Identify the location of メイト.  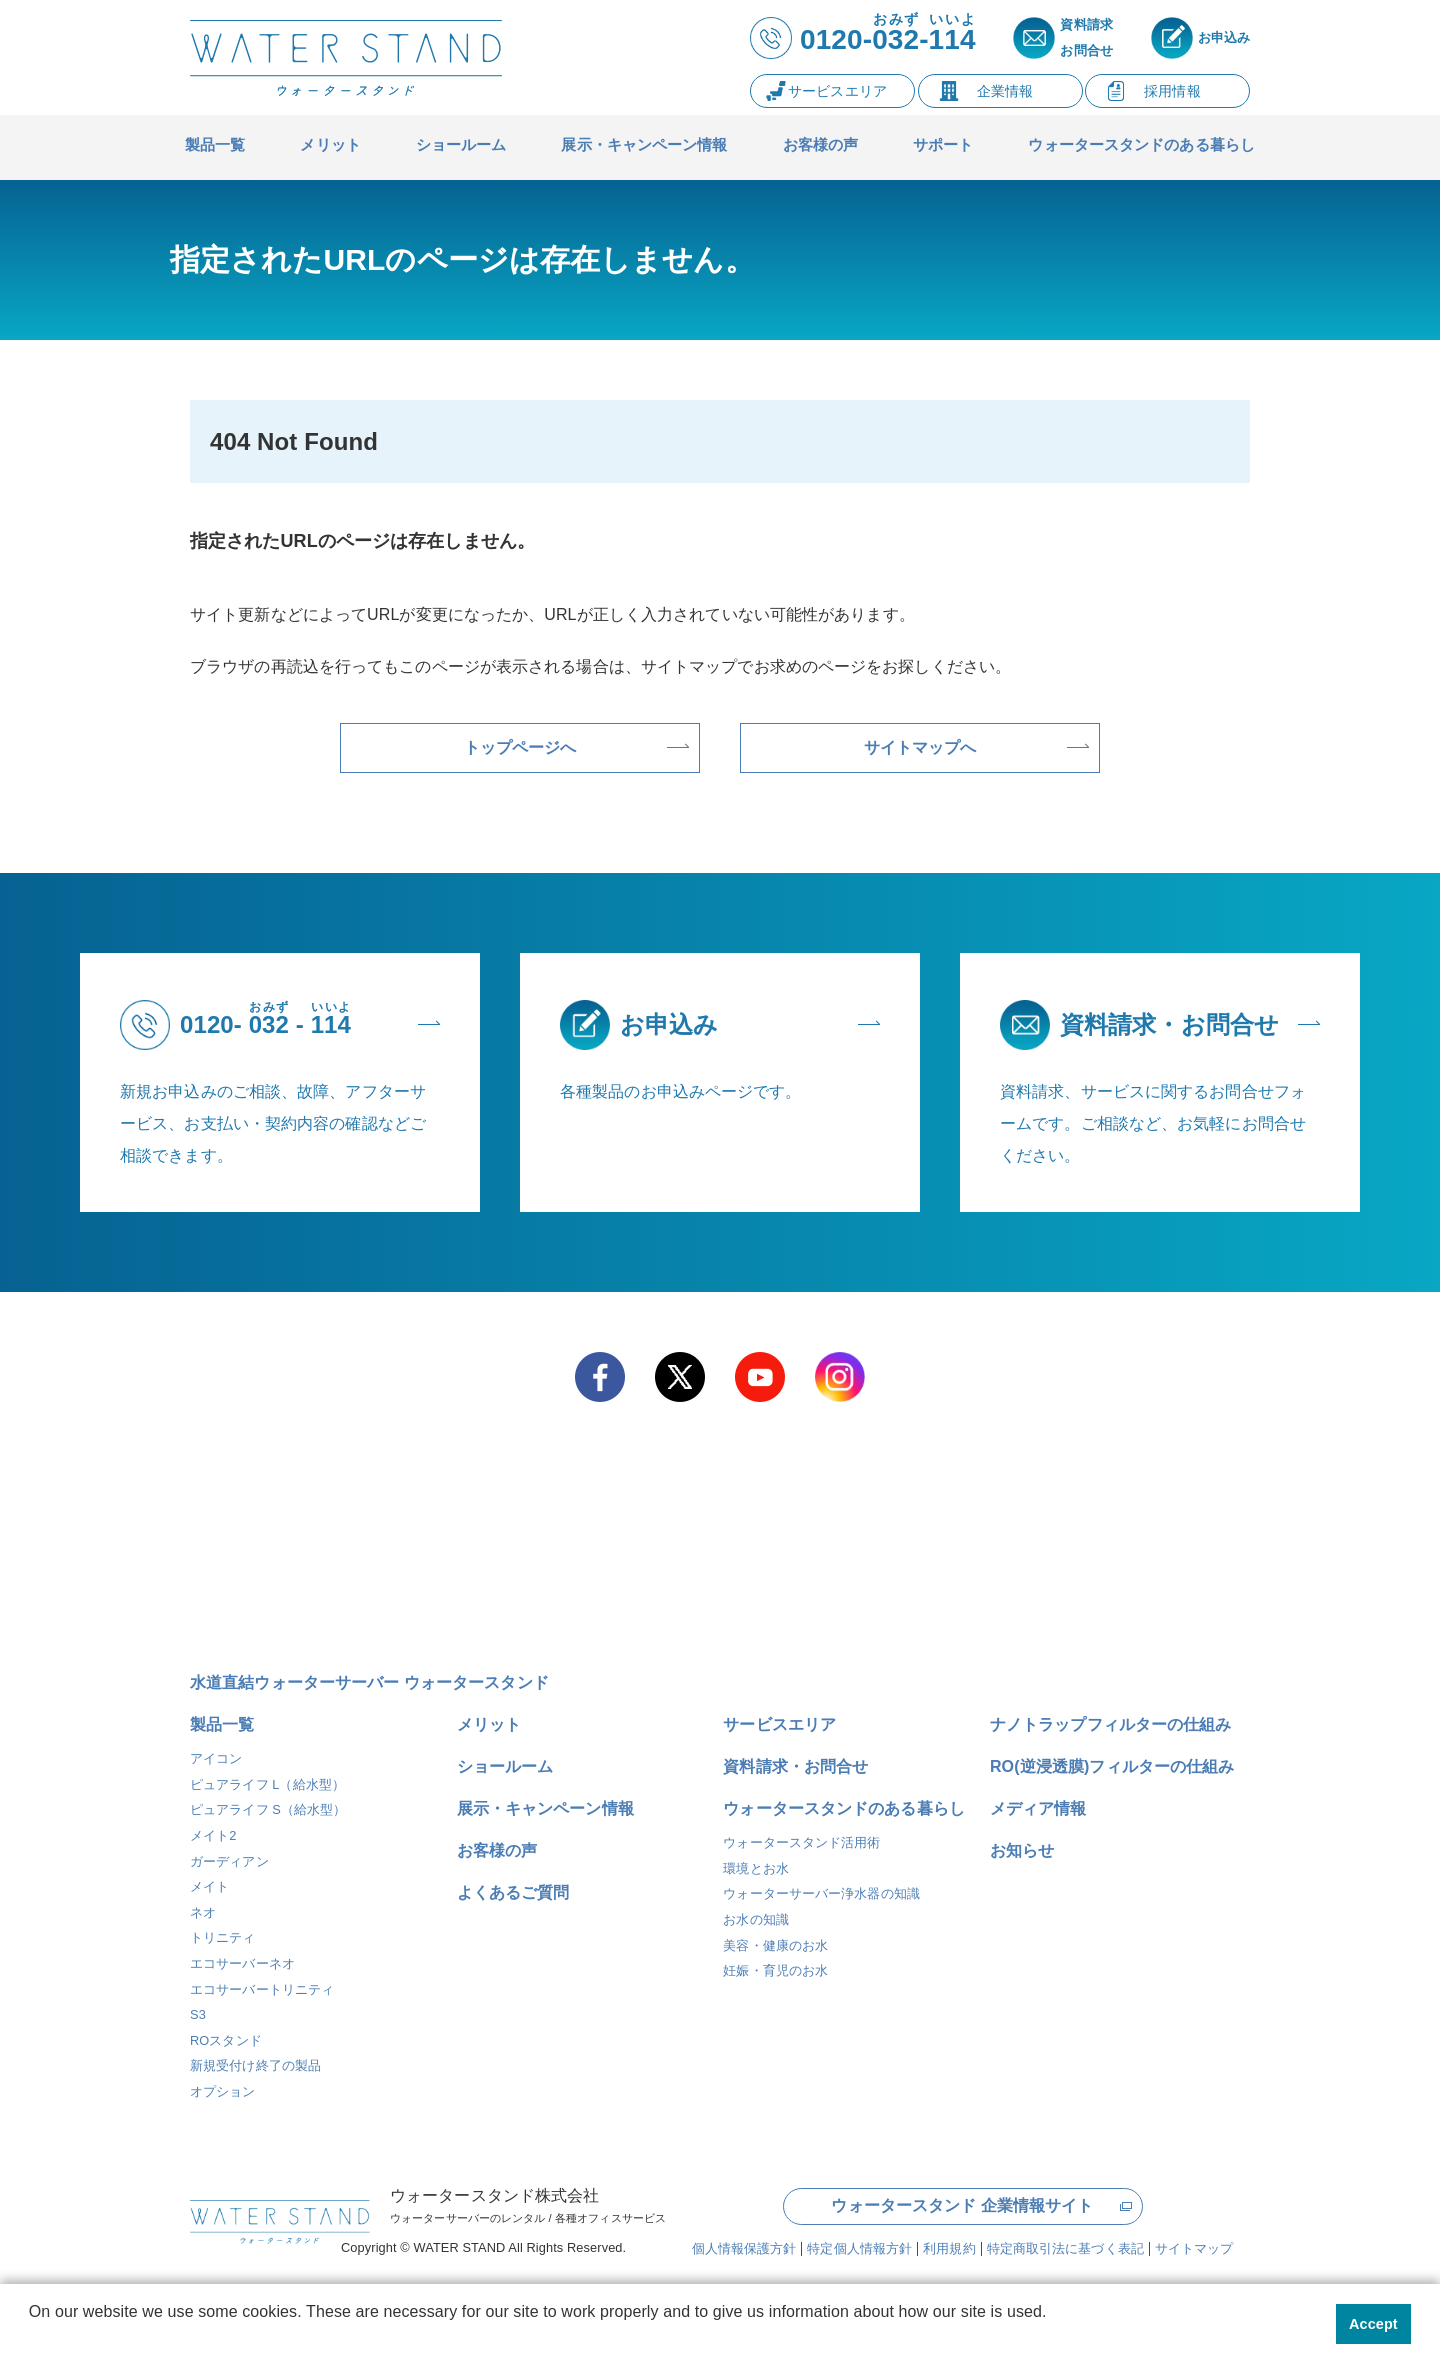
(209, 1886).